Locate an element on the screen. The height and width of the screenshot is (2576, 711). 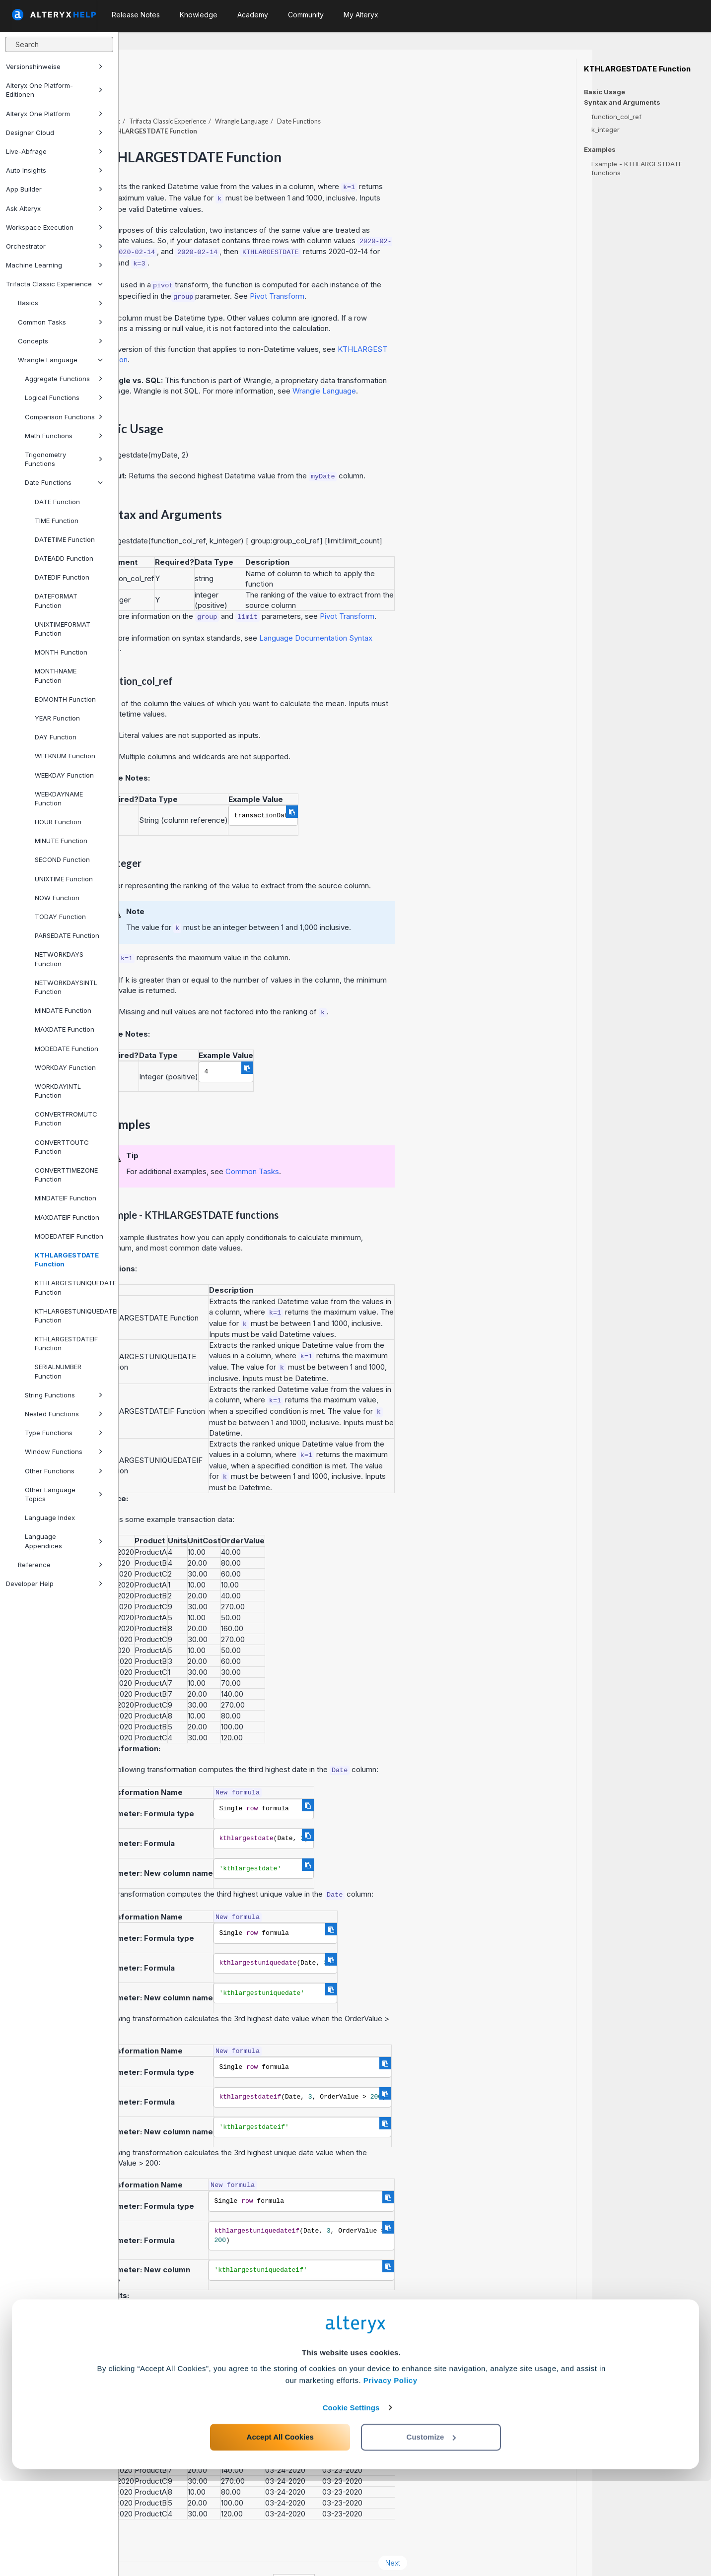
Privacy Policy is located at coordinates (390, 2475).